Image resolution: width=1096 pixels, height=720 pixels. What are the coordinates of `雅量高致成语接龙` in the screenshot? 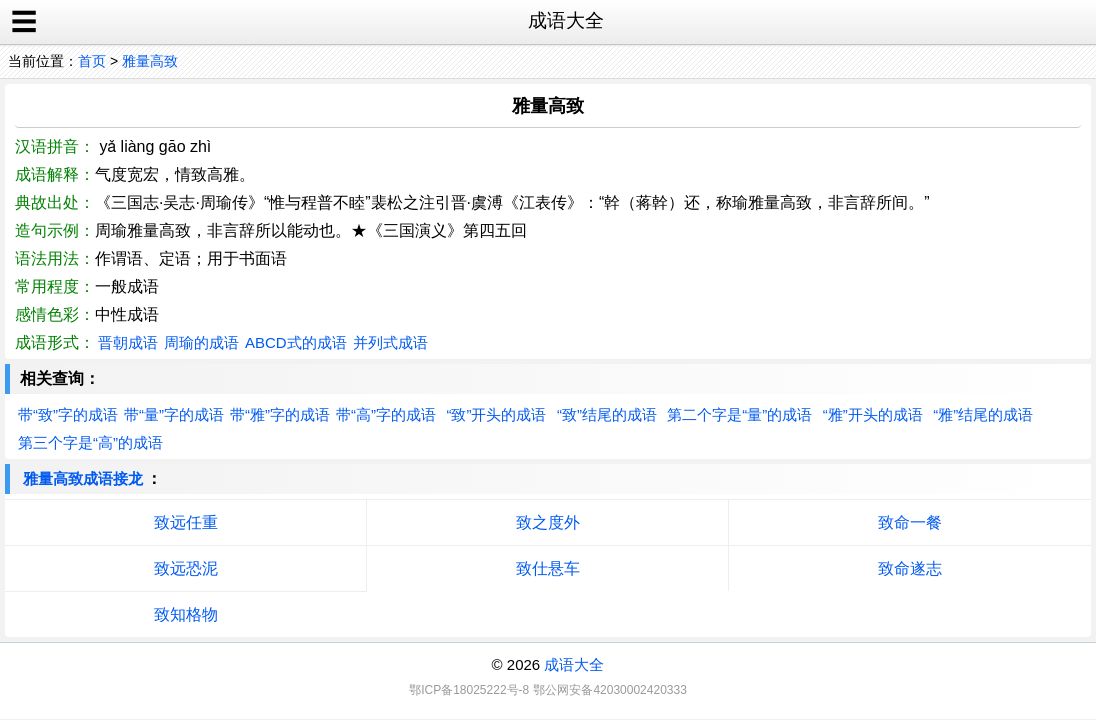 It's located at (83, 478).